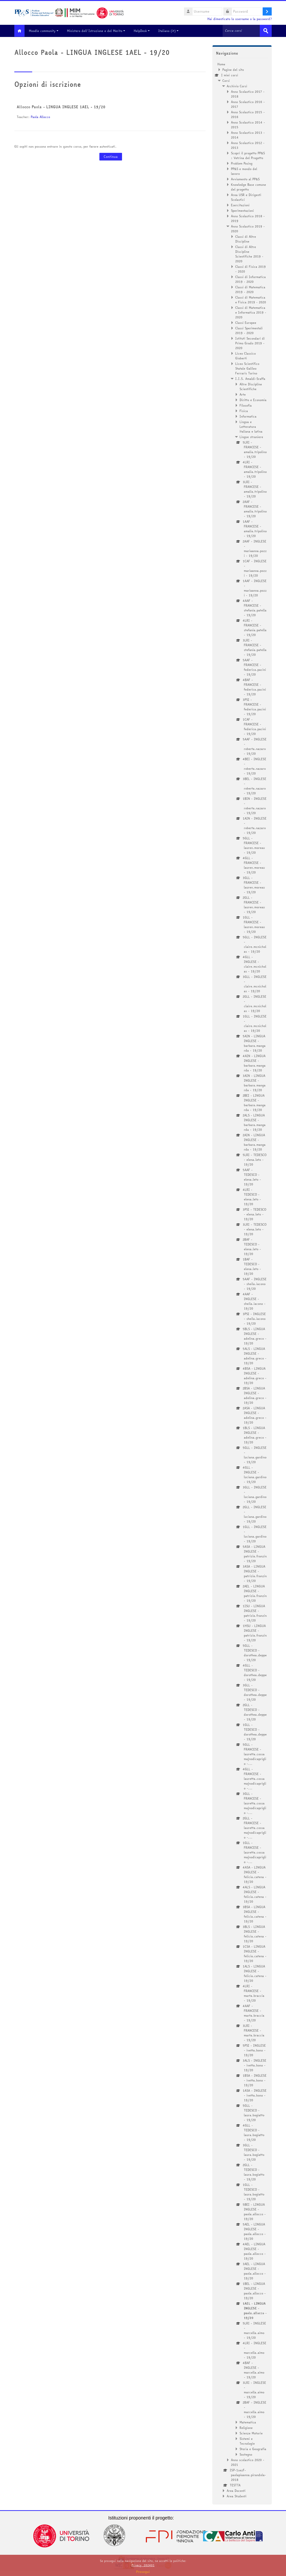 The image size is (286, 2576). What do you see at coordinates (244, 410) in the screenshot?
I see `Fisica` at bounding box center [244, 410].